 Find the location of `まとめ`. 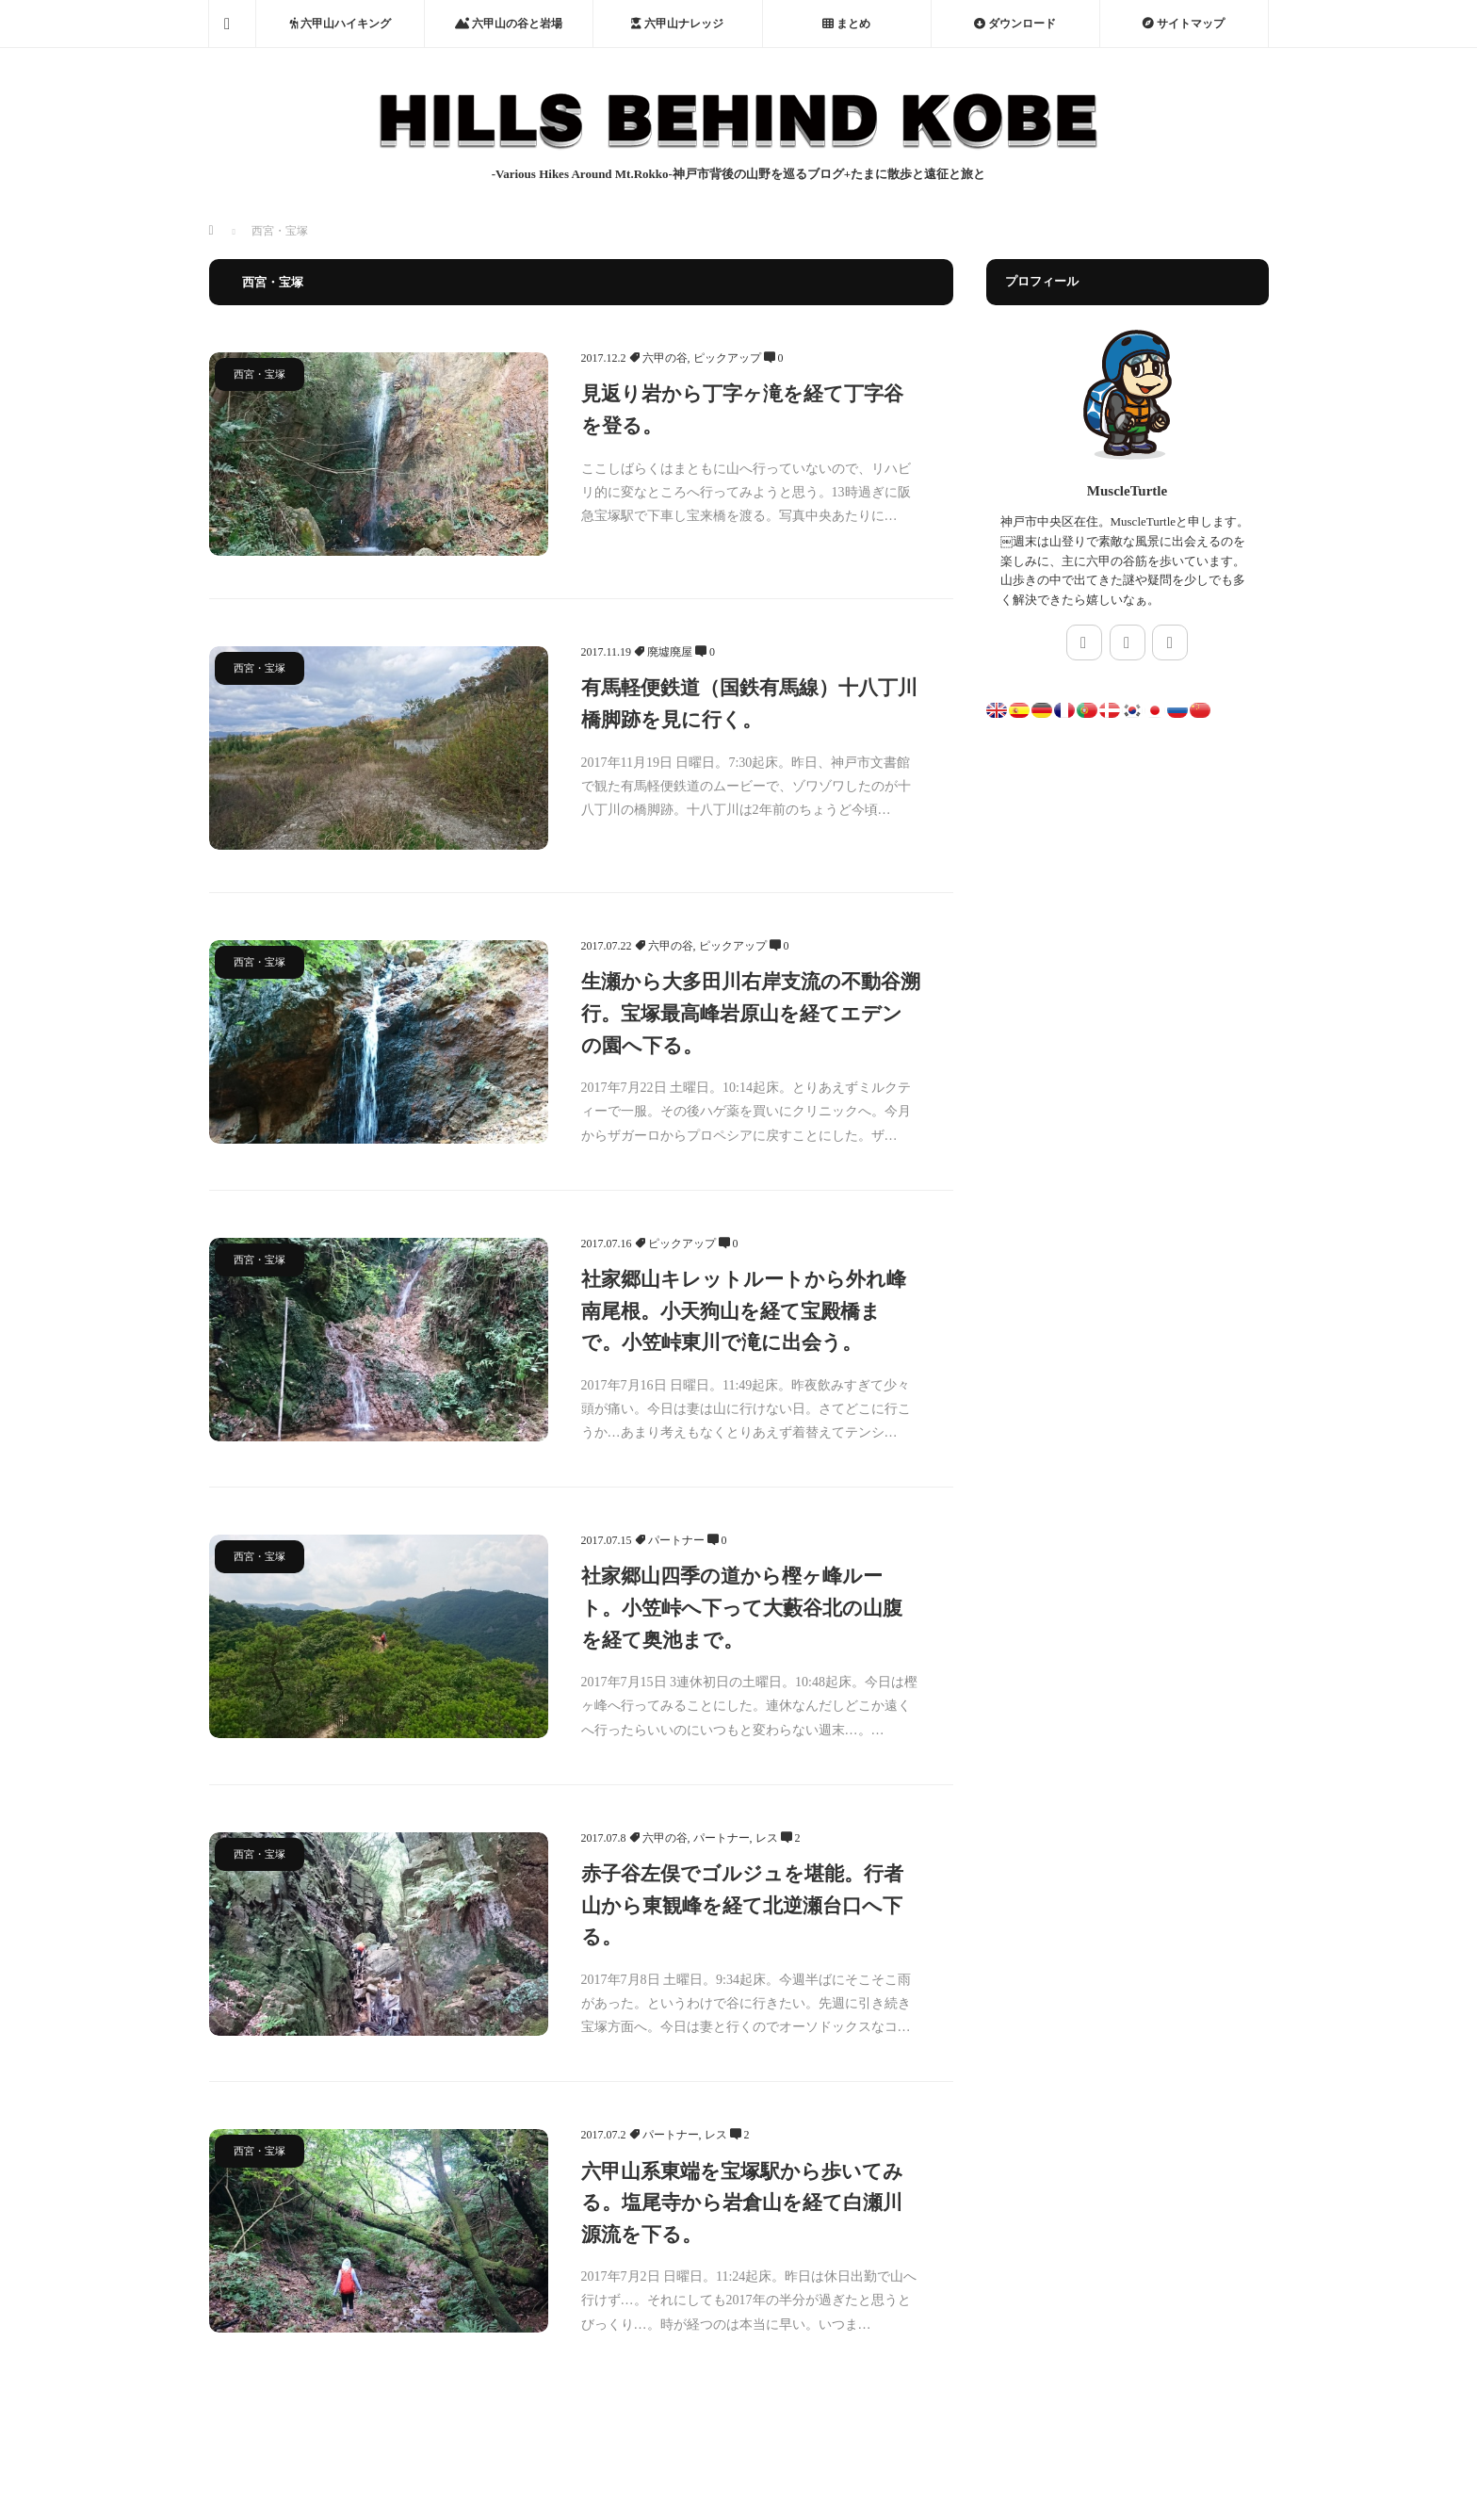

まとめ is located at coordinates (846, 23).